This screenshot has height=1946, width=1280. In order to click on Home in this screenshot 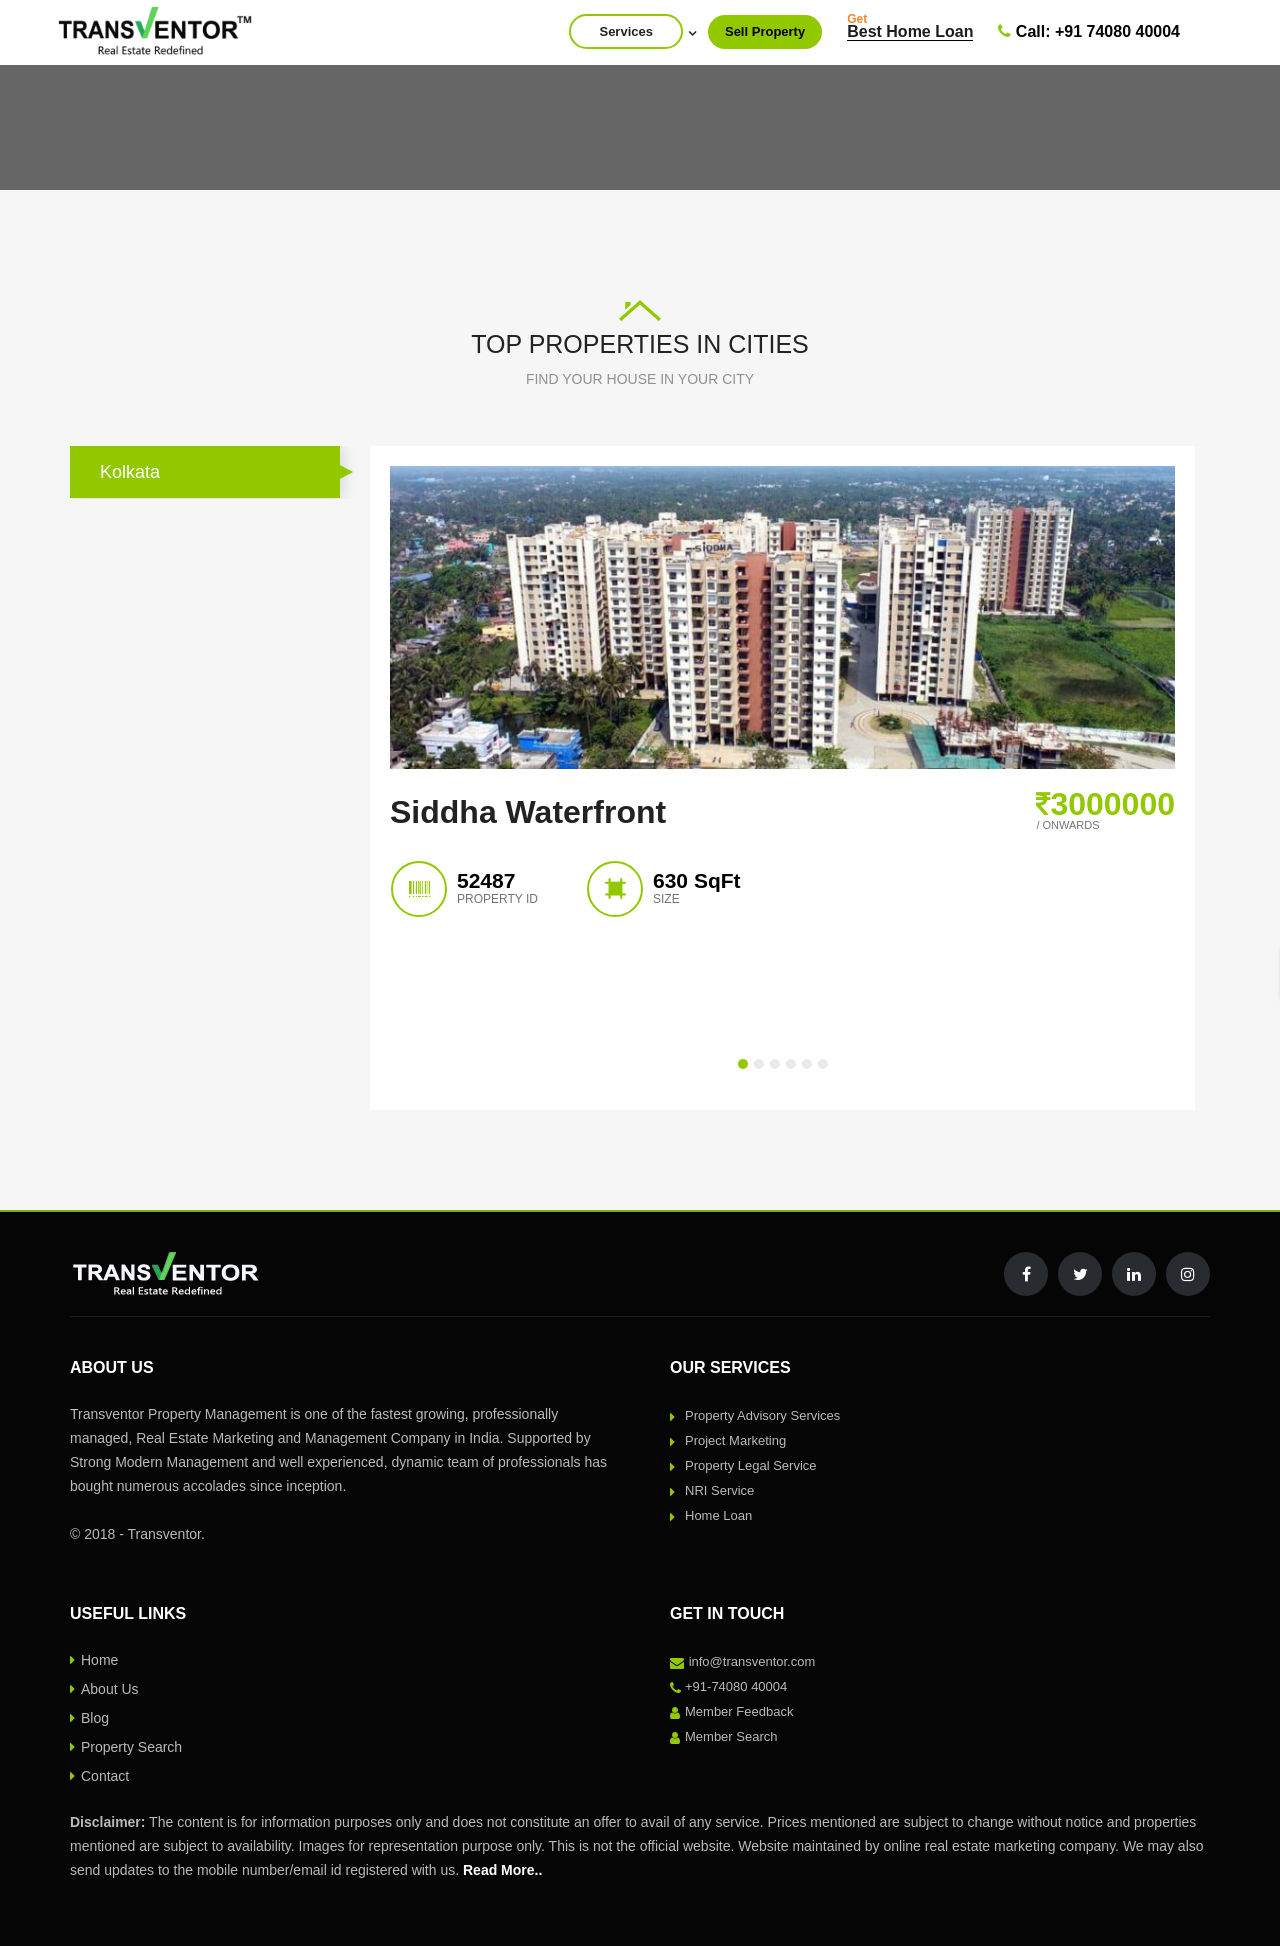, I will do `click(99, 1660)`.